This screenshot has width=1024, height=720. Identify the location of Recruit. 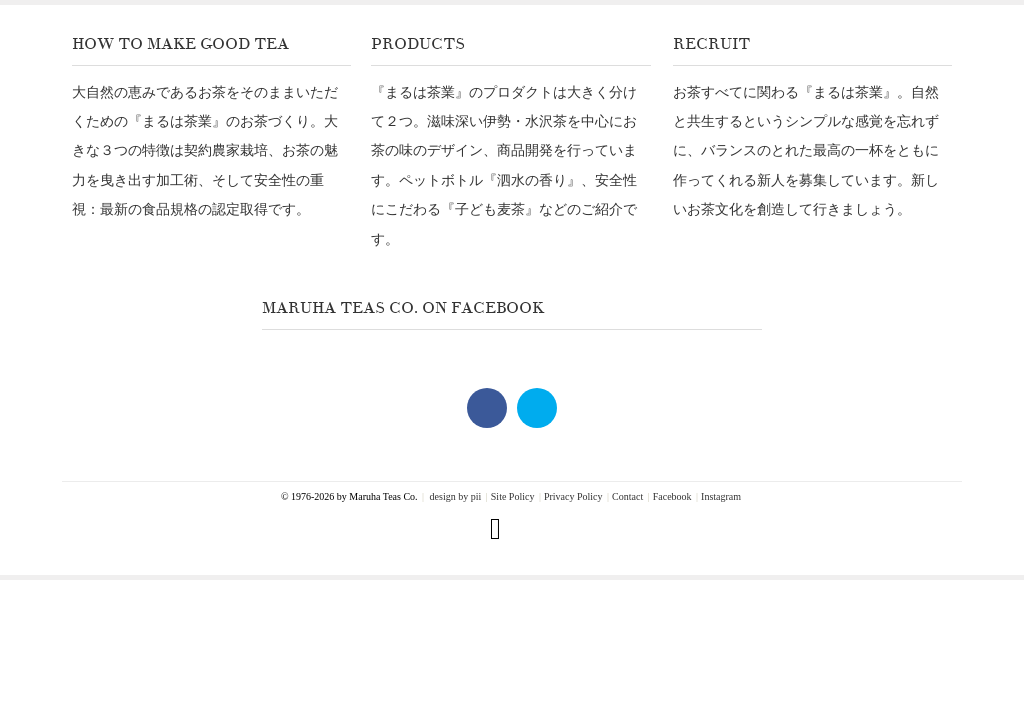
(711, 44).